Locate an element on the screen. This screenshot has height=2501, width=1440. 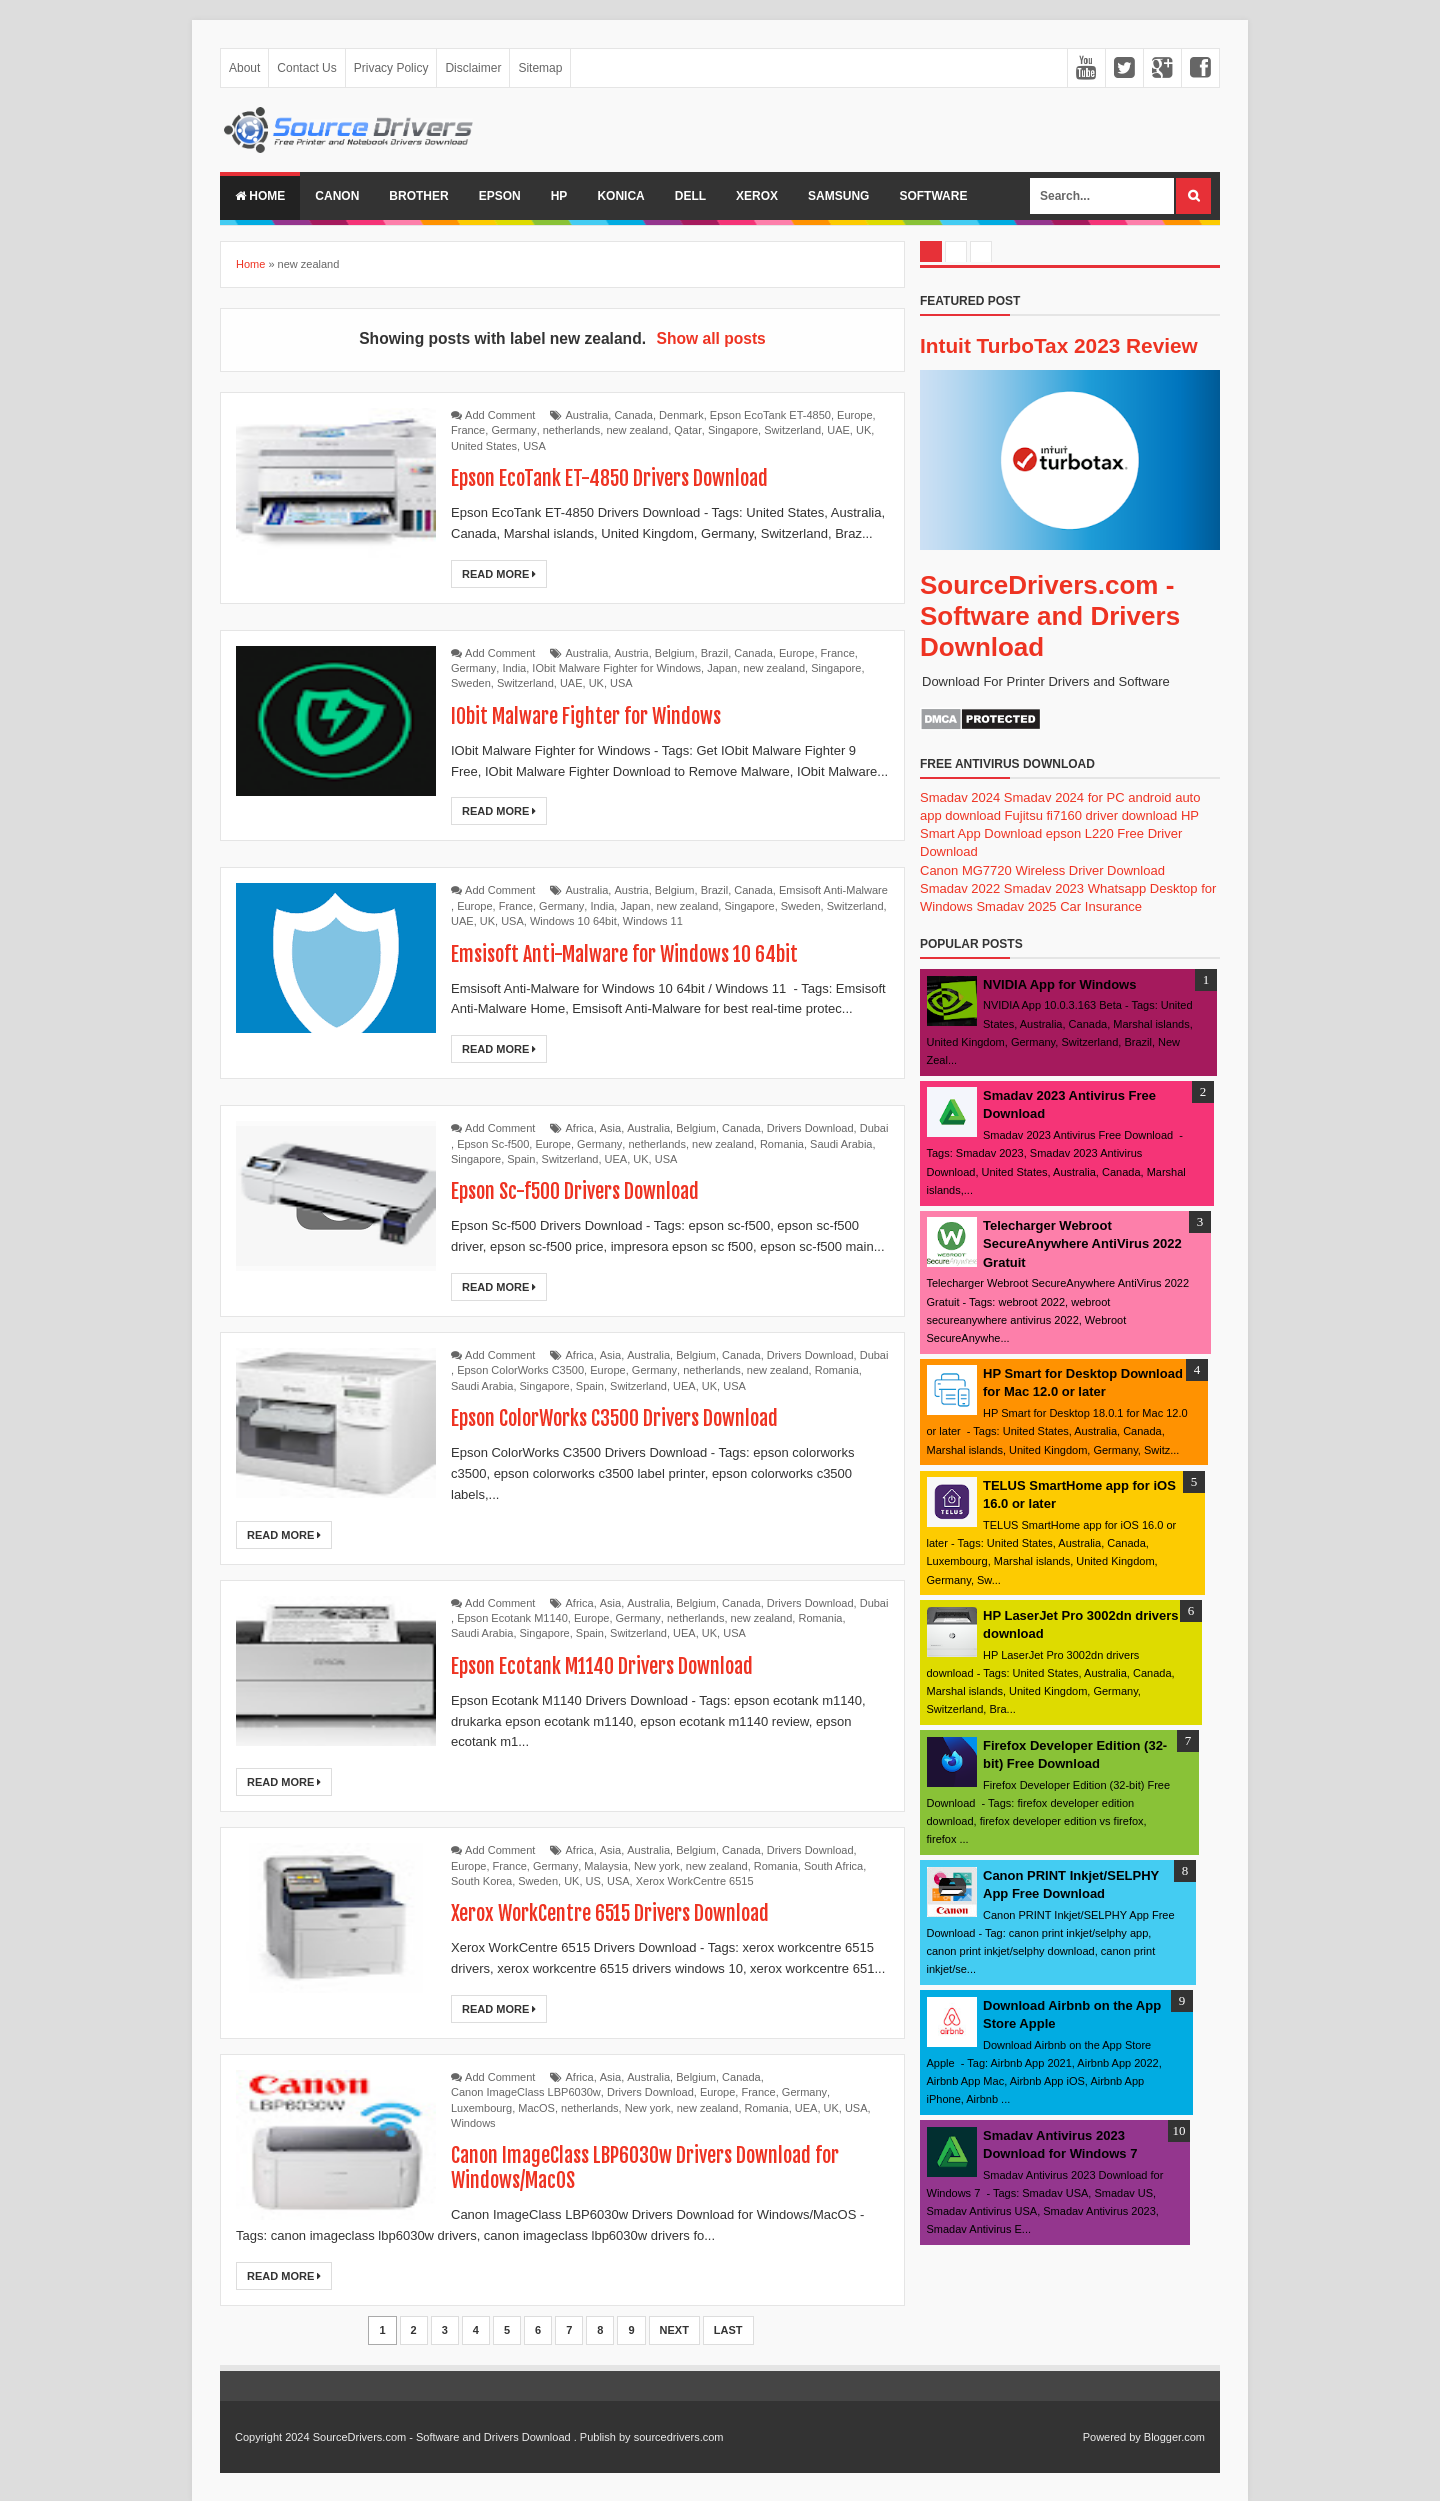
Windows 11 is located at coordinates (653, 921).